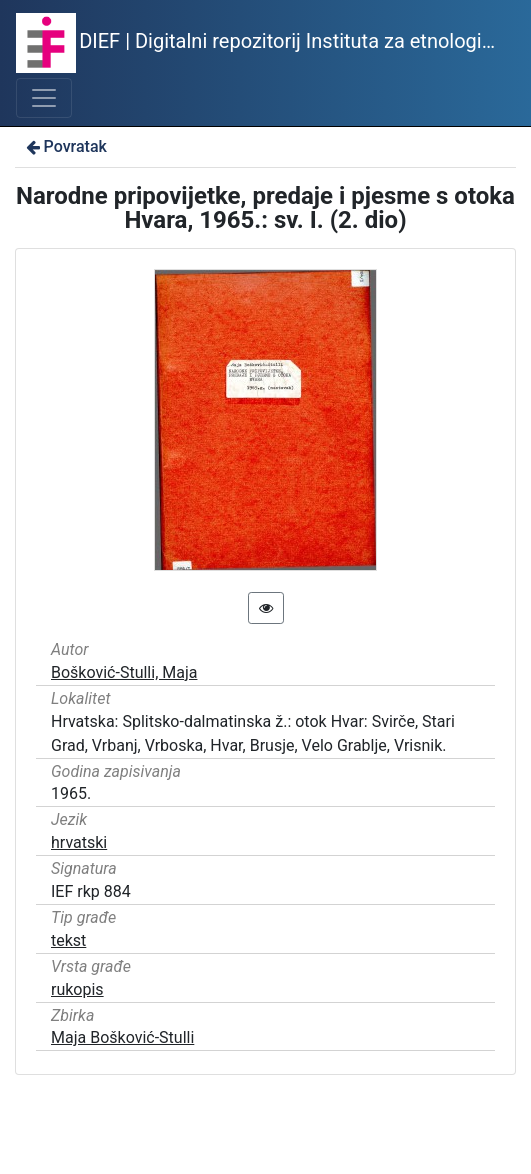 The image size is (531, 1174). I want to click on Maja Bošković-Stulli, so click(122, 1037).